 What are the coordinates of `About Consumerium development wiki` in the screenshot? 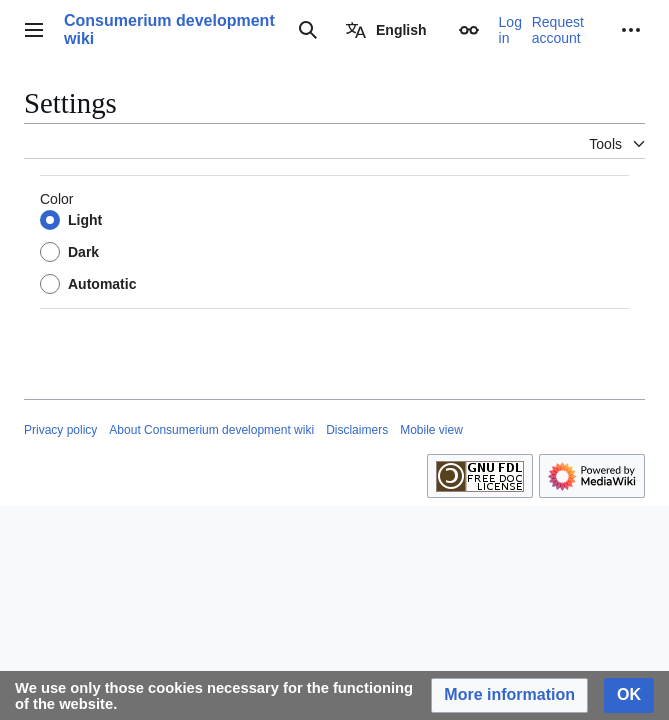 It's located at (211, 430).